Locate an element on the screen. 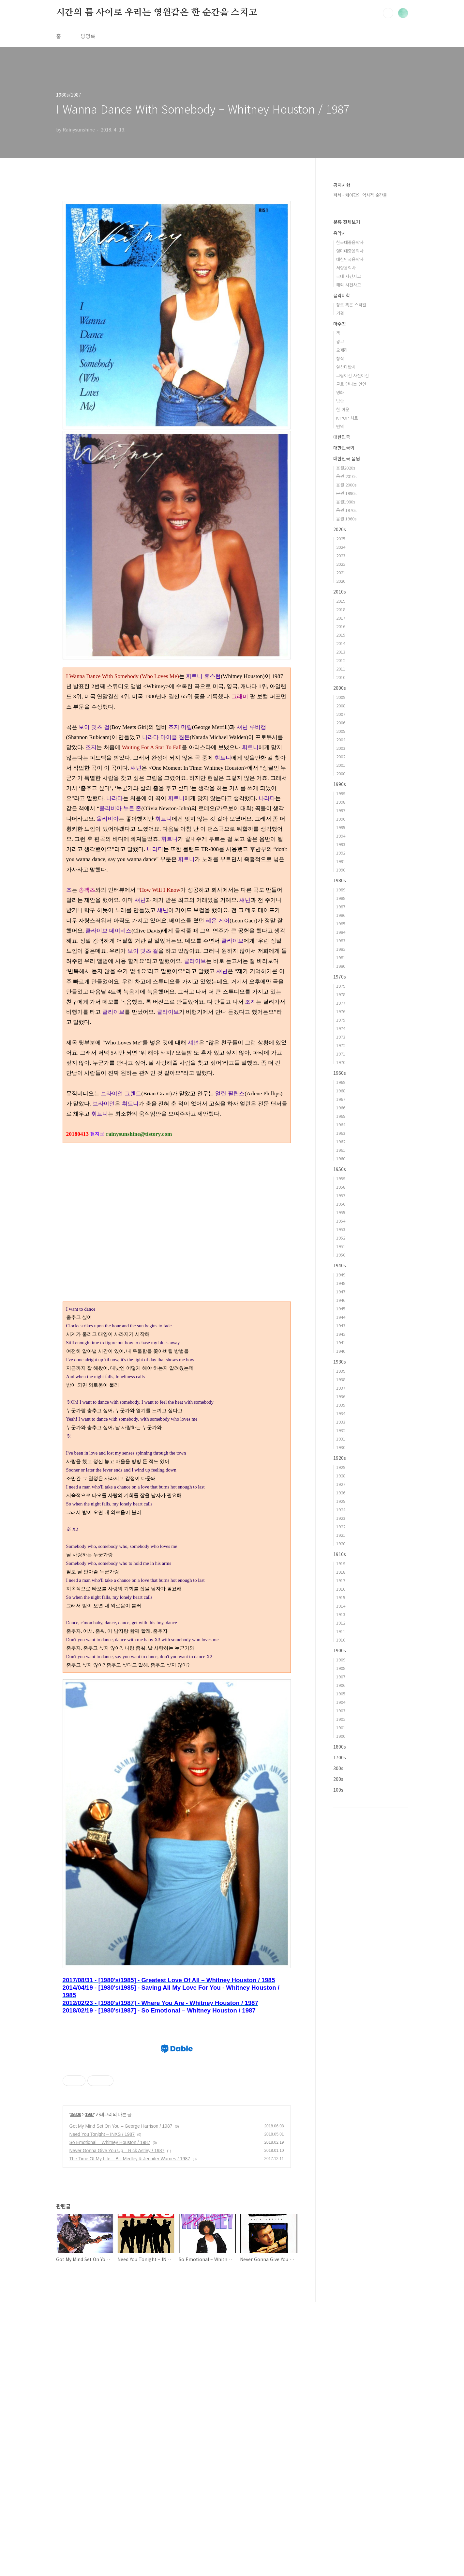 The width and height of the screenshot is (464, 2576). 2019 is located at coordinates (340, 601).